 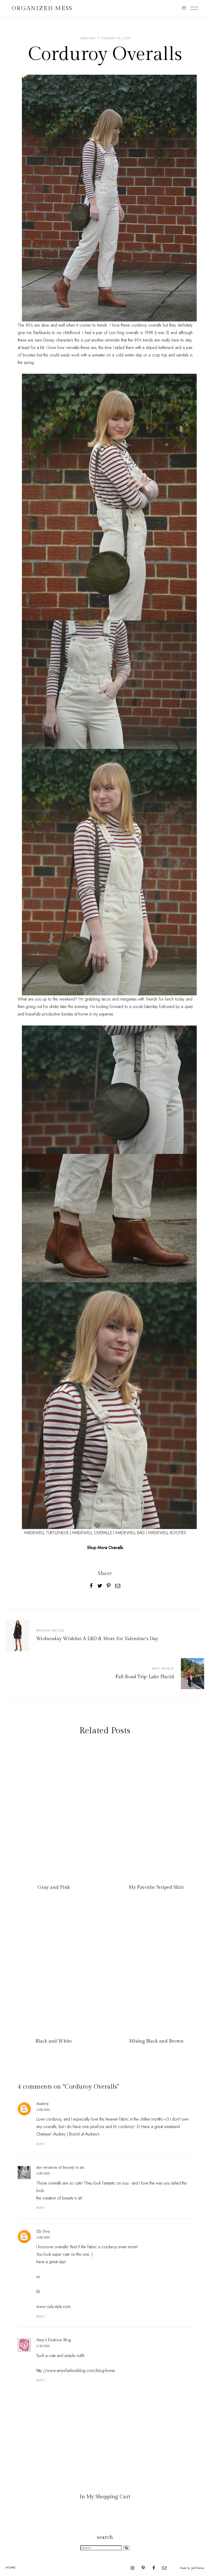 What do you see at coordinates (130, 1533) in the screenshot?
I see `MADEWELL BAG` at bounding box center [130, 1533].